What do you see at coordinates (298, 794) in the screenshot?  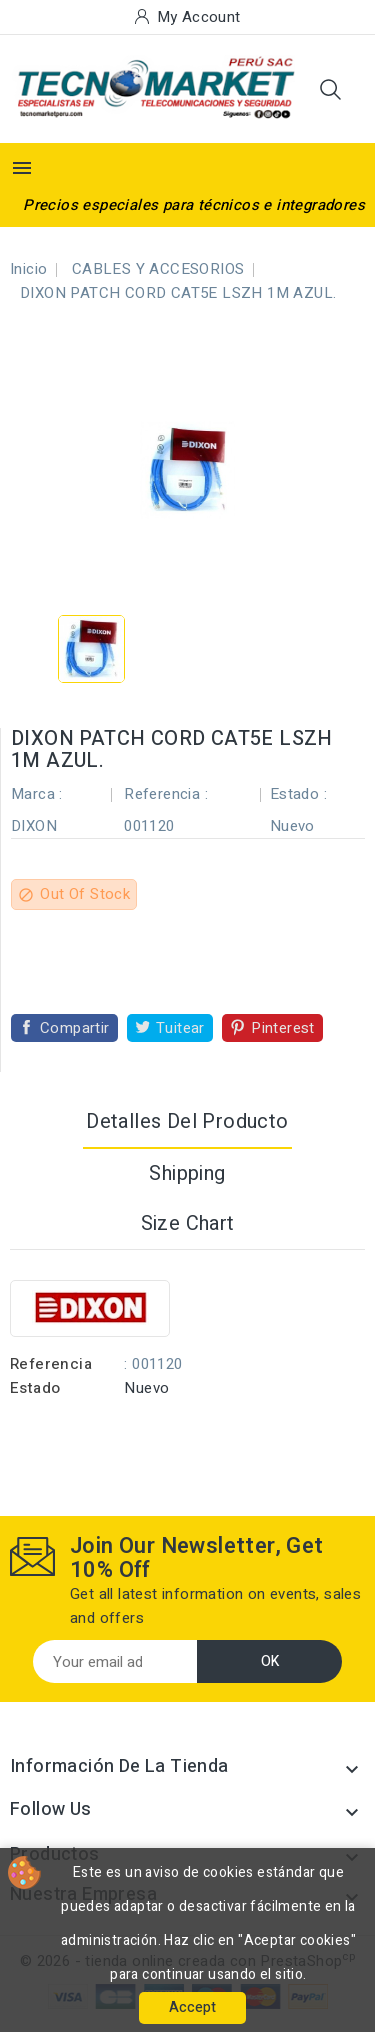 I see `Estado :` at bounding box center [298, 794].